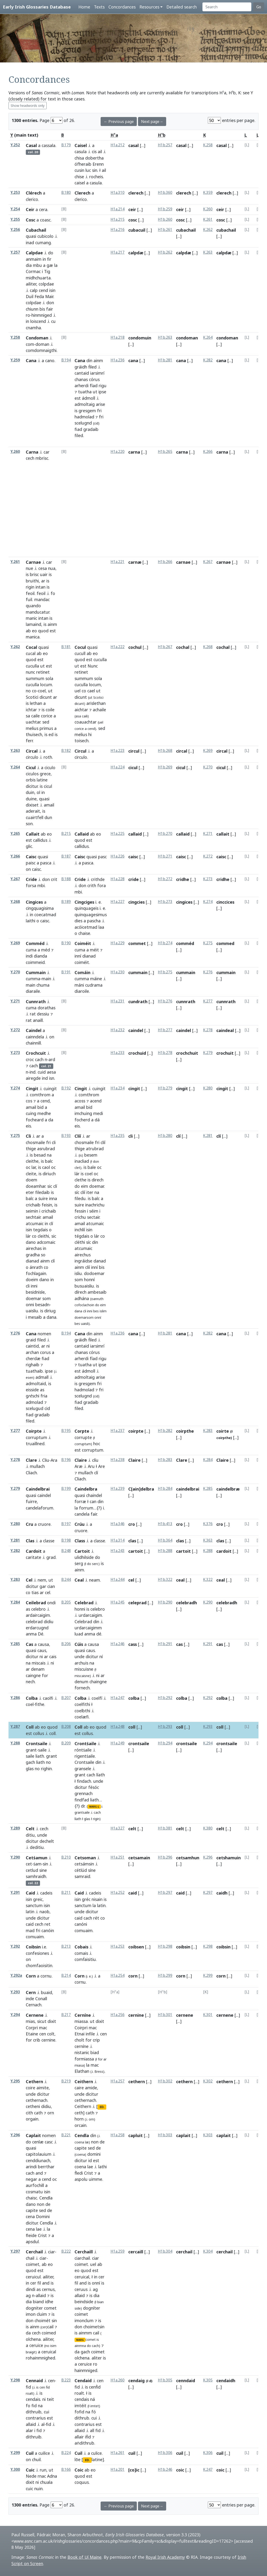  What do you see at coordinates (82, 740) in the screenshot?
I see `toisech` at bounding box center [82, 740].